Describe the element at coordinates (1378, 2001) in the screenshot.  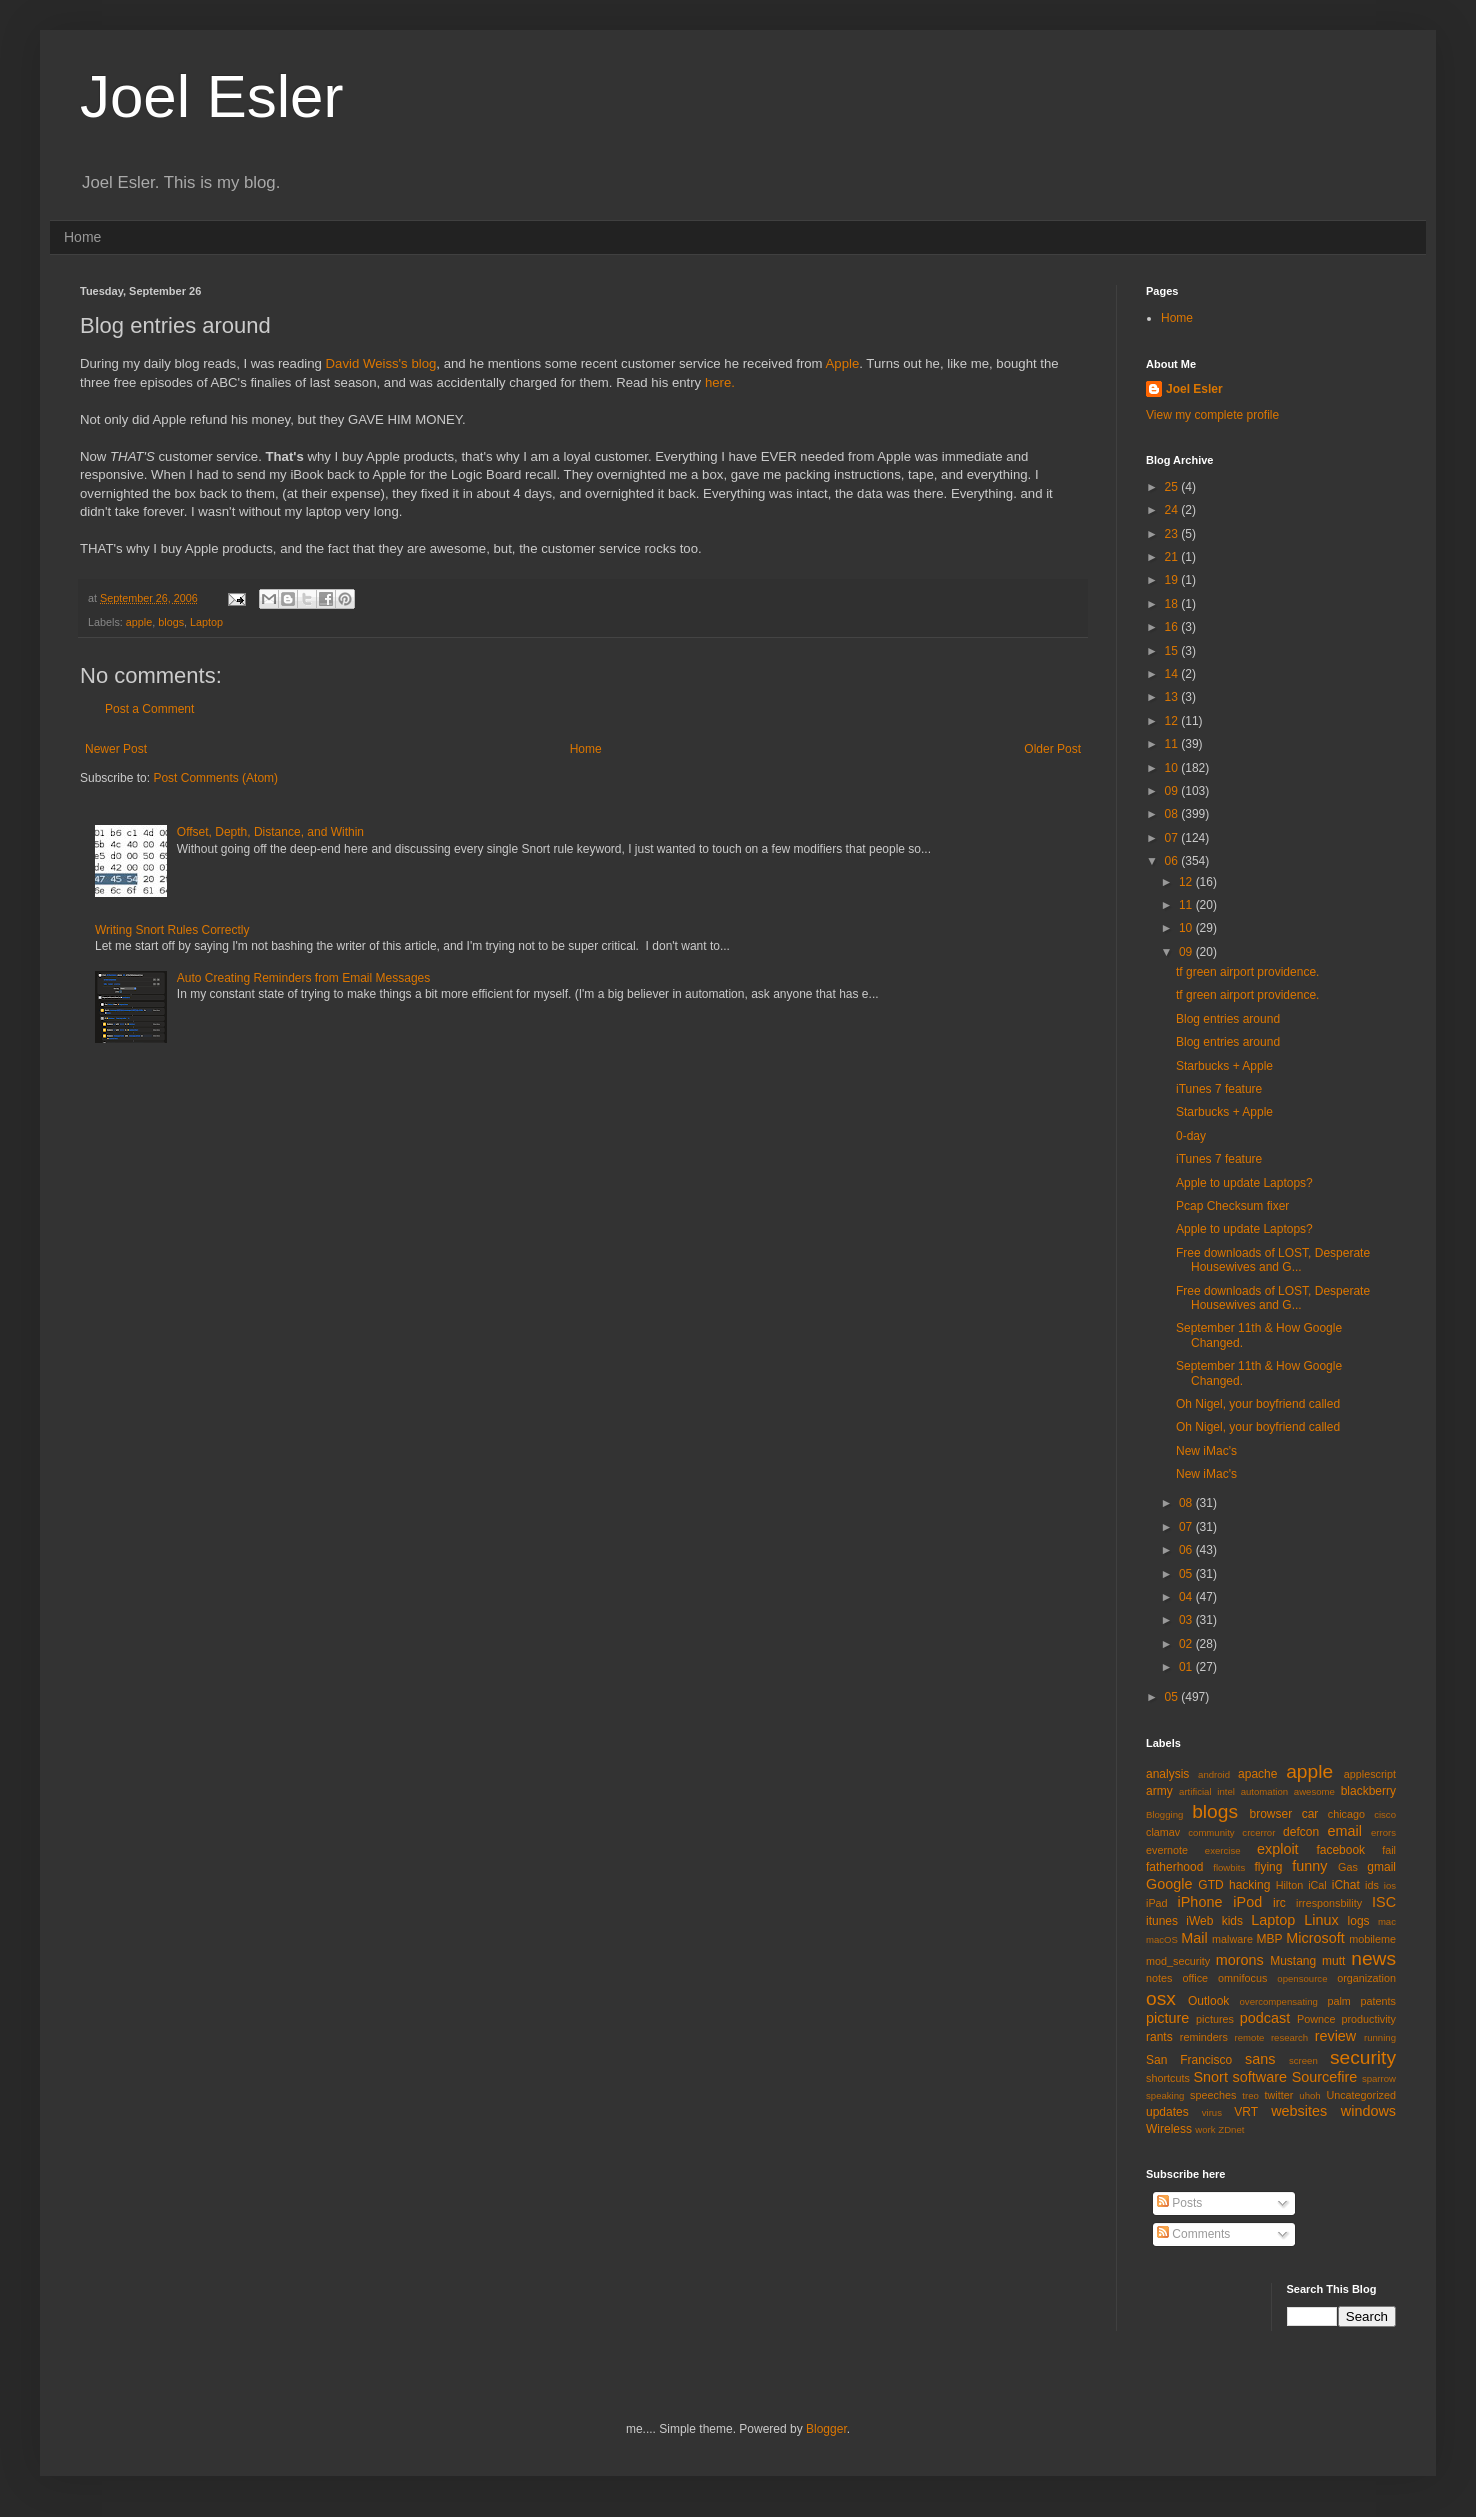
I see `patents` at that location.